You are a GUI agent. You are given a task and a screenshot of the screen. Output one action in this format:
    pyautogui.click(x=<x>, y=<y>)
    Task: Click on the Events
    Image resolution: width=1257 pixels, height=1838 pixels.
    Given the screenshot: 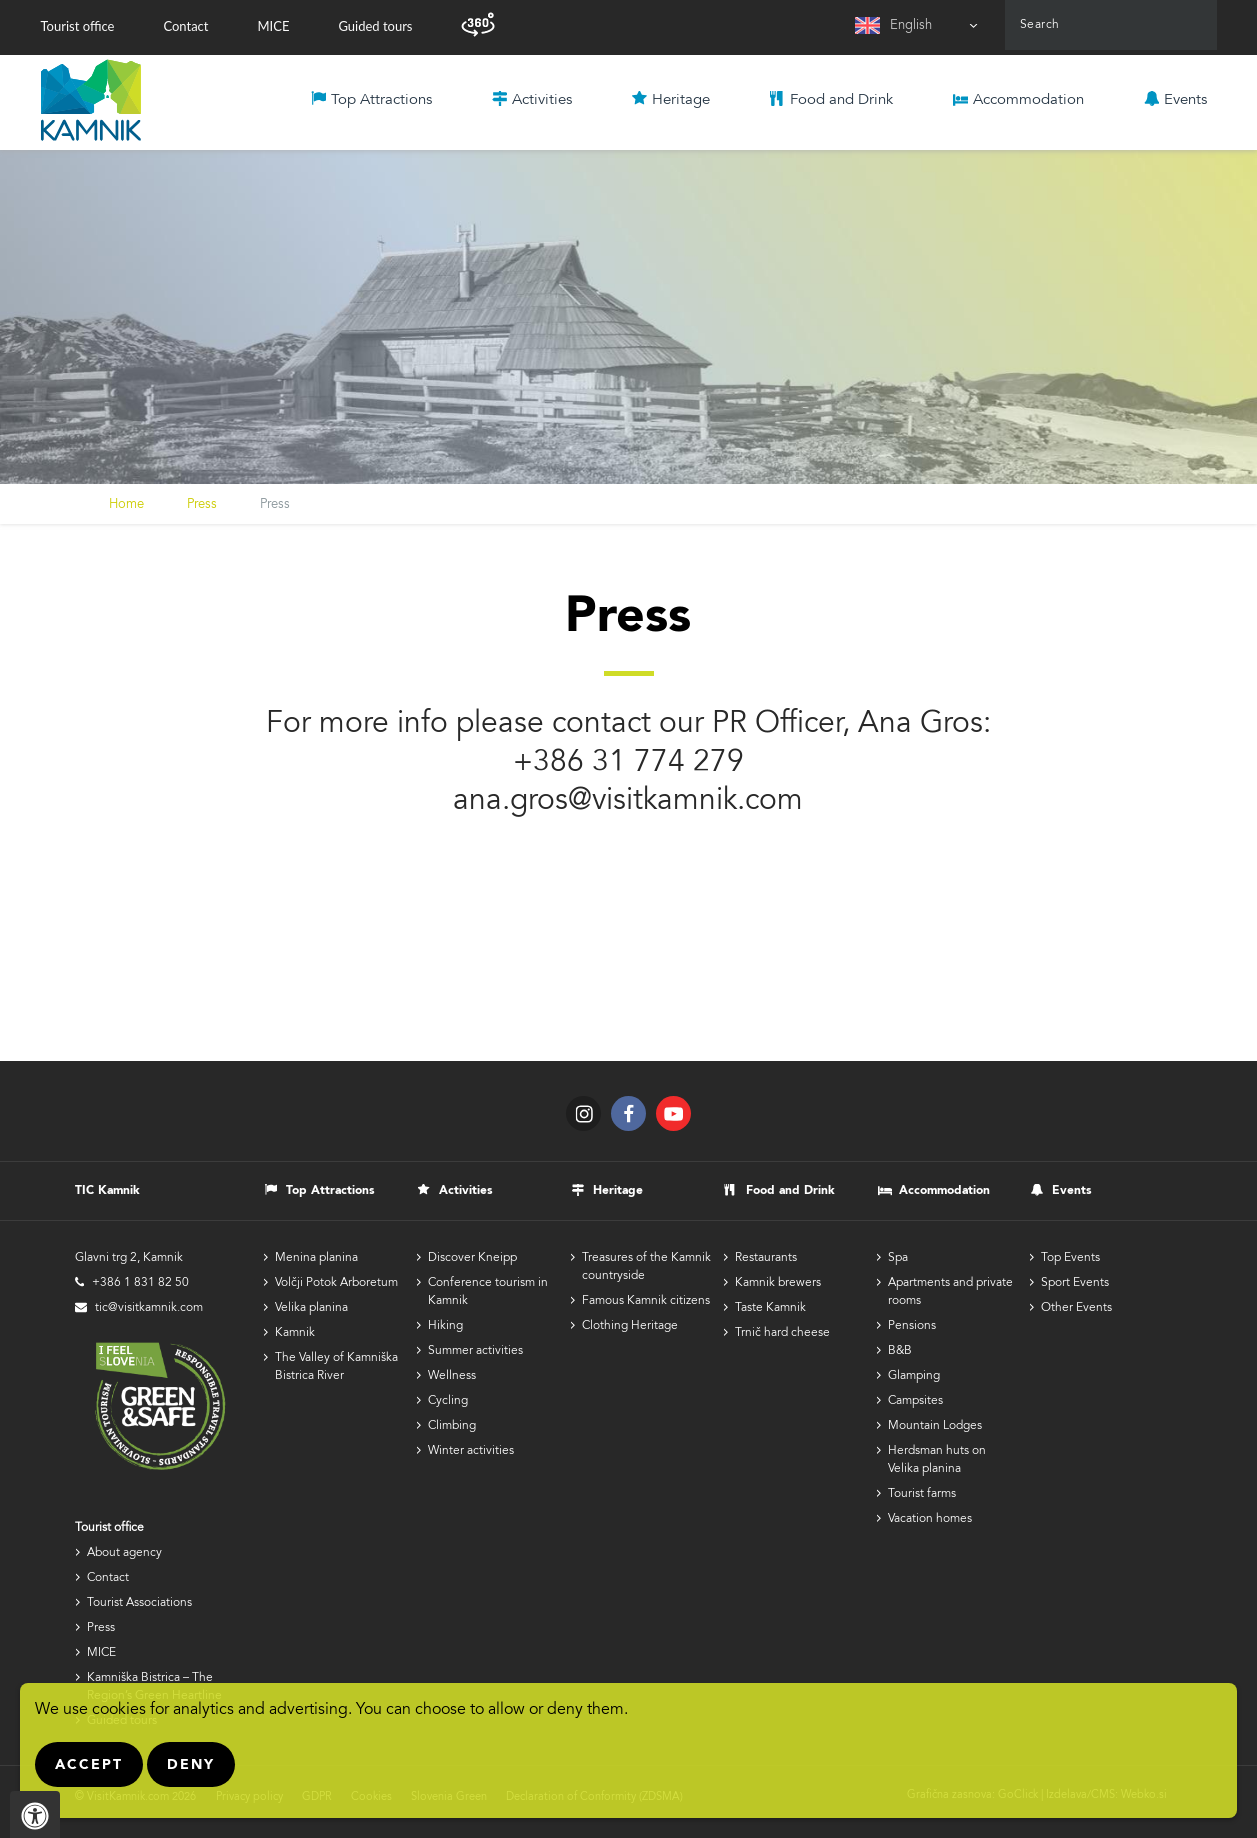 What is the action you would take?
    pyautogui.click(x=1185, y=100)
    